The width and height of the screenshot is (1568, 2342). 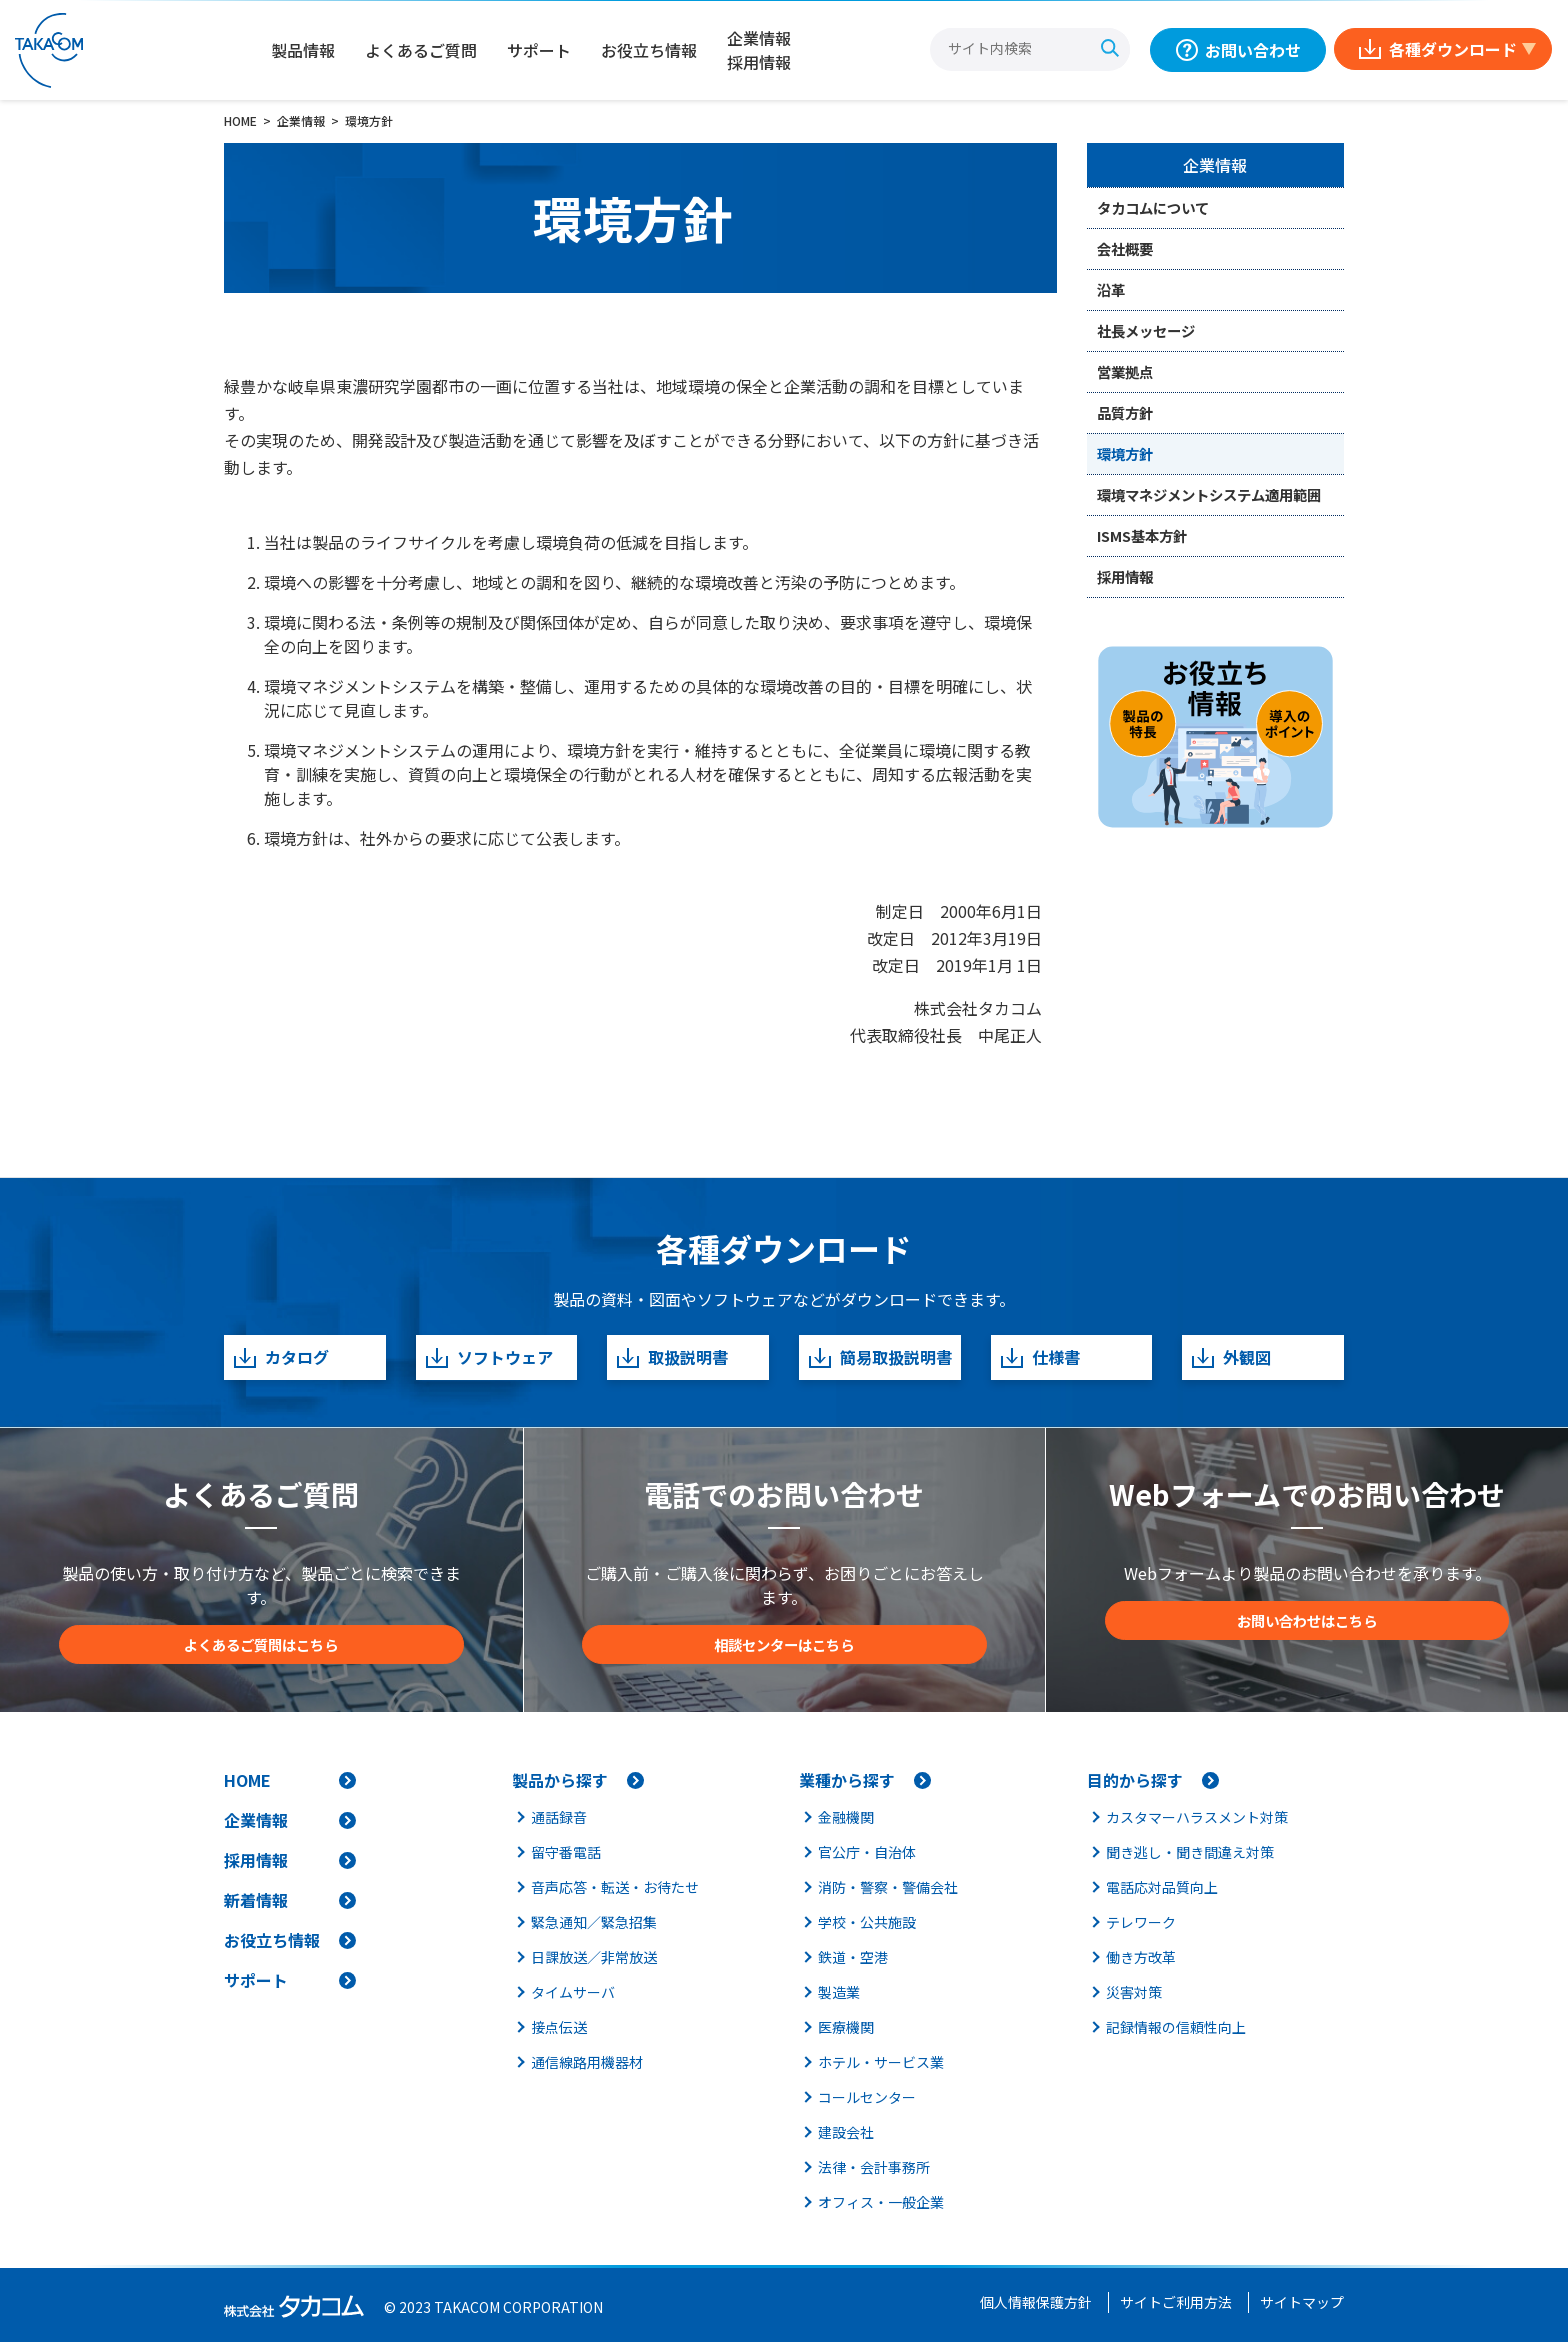 I want to click on 製品情報, so click(x=303, y=50).